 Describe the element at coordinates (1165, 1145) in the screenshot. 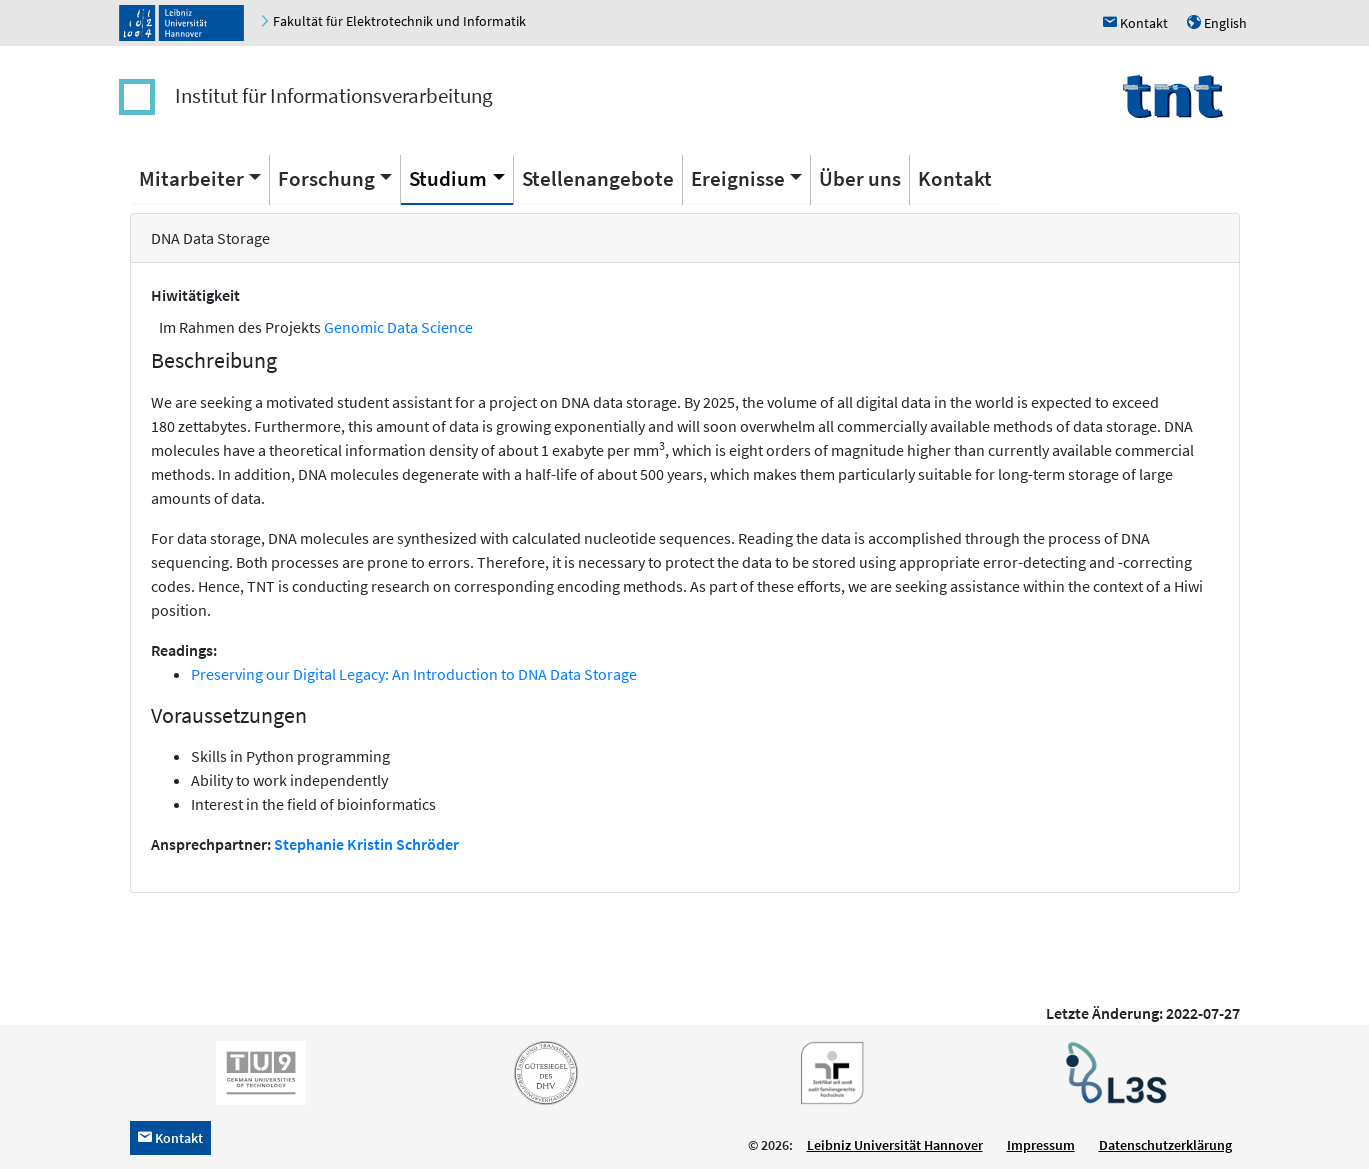

I see `Datenschutzerklärung` at that location.